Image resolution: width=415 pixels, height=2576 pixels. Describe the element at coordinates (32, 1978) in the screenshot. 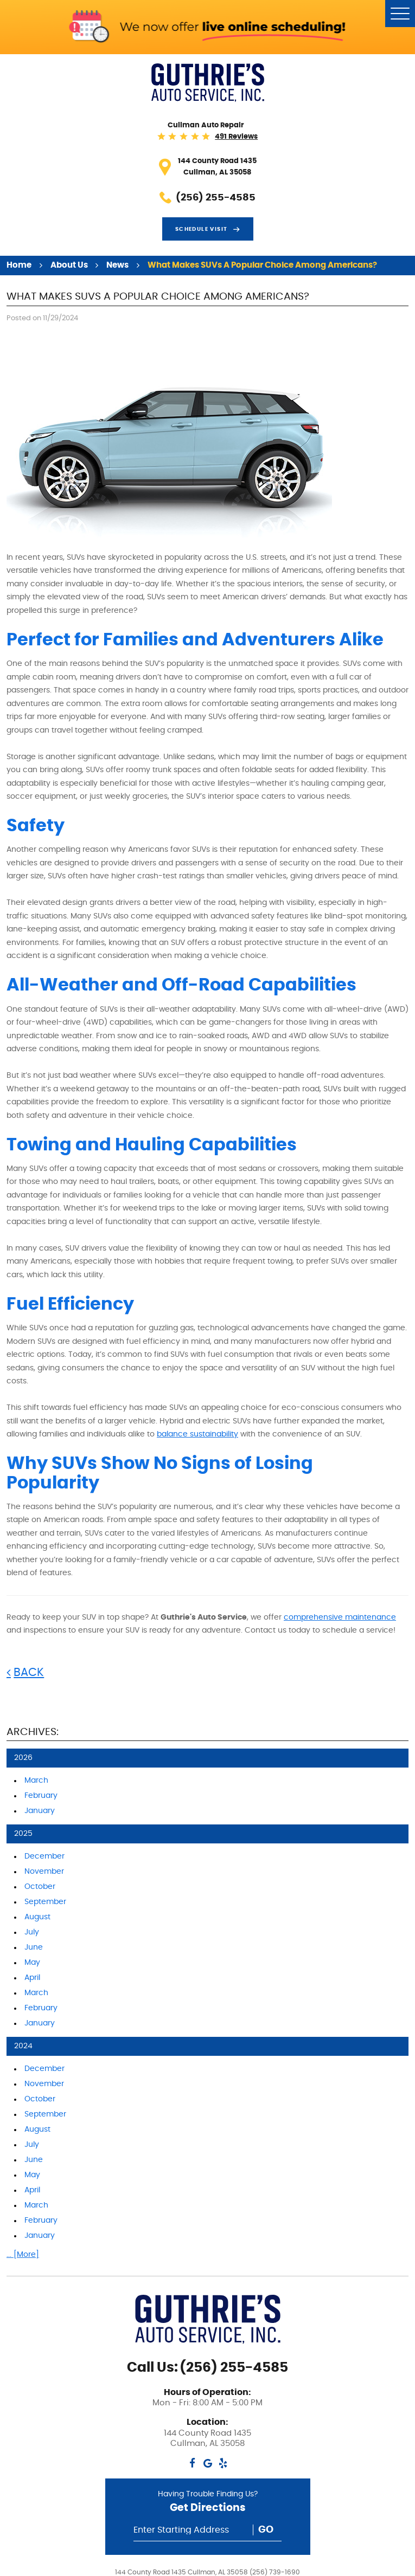

I see `April` at that location.